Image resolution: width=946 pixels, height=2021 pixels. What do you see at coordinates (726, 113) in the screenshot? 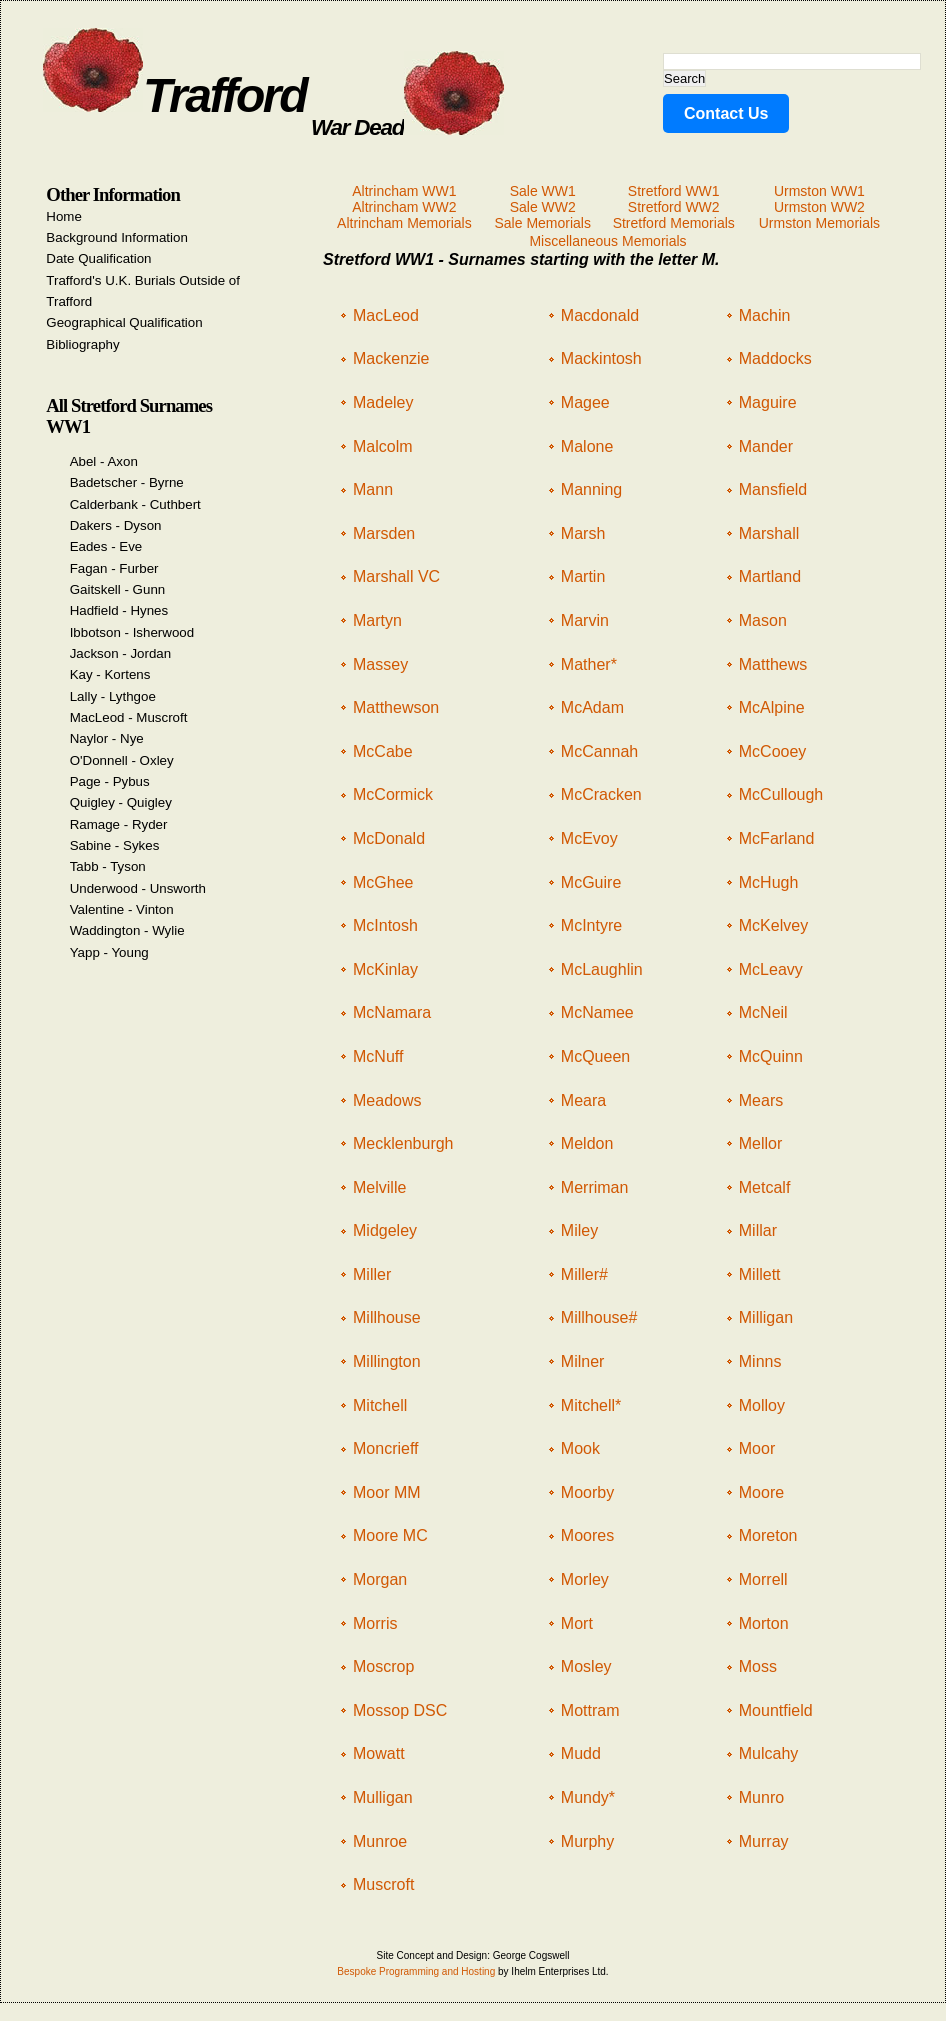
I see `Contact Us` at bounding box center [726, 113].